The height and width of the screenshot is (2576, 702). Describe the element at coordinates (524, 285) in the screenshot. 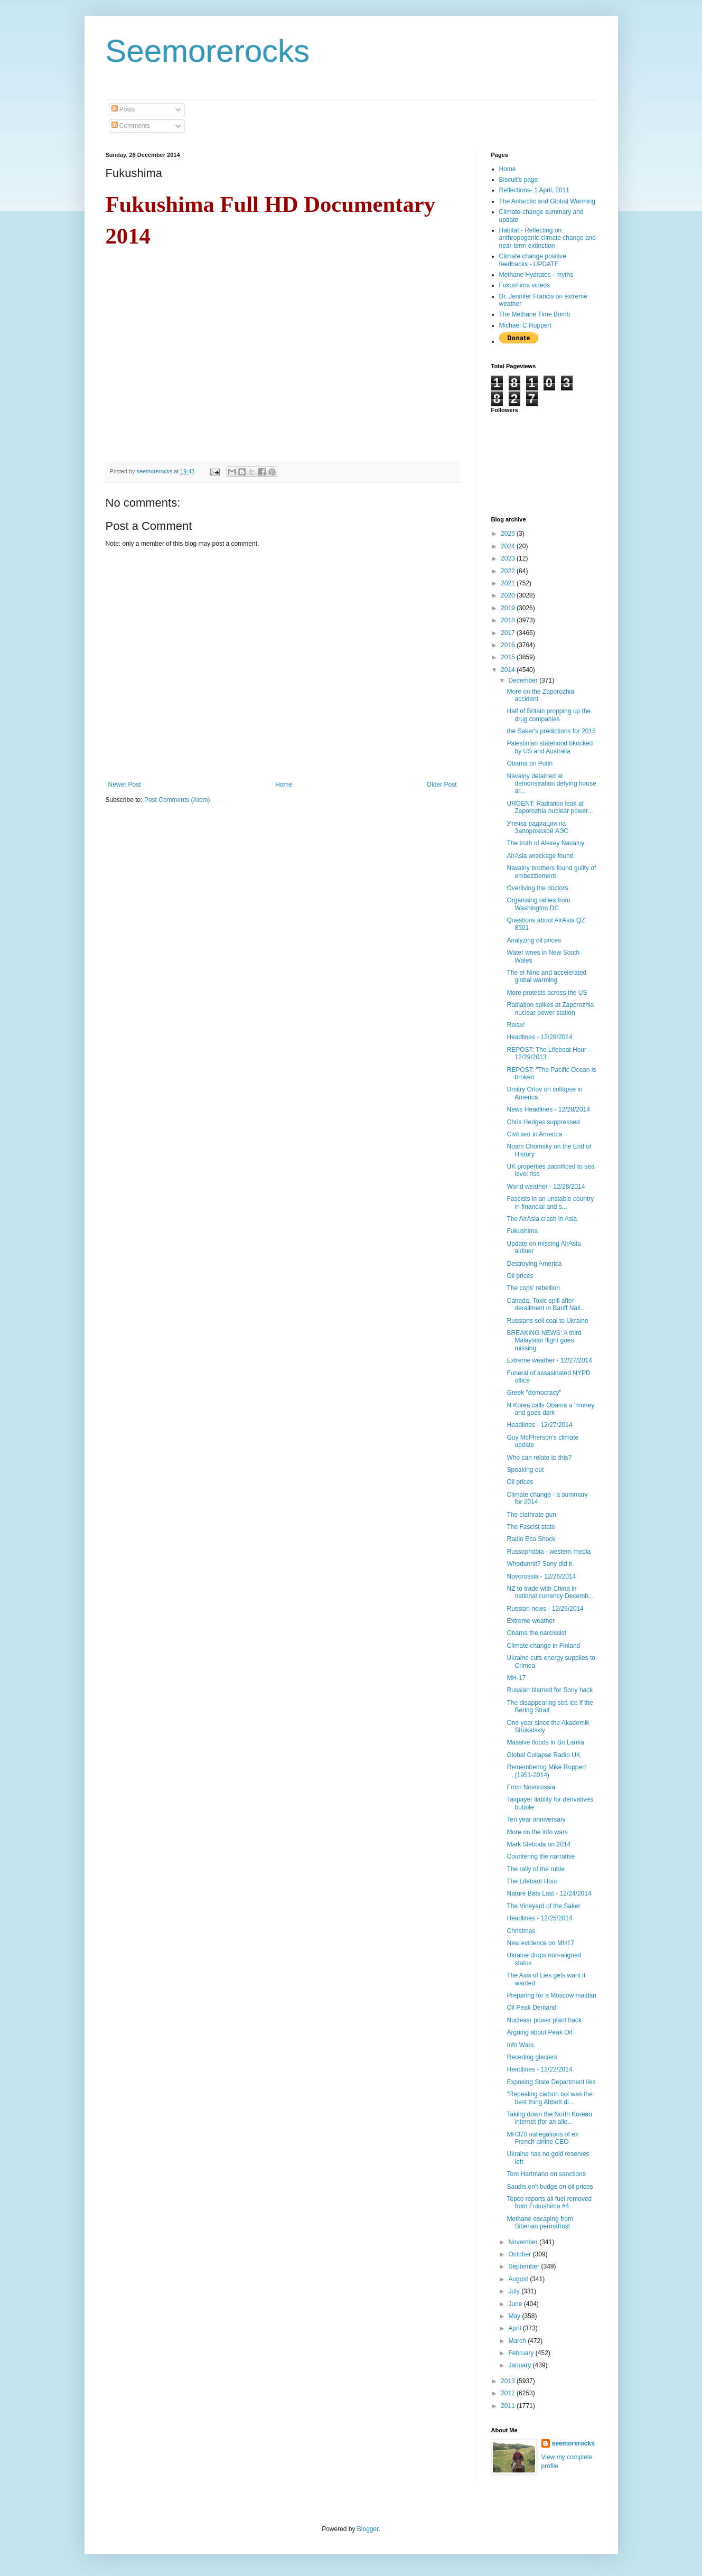

I see `Fukushima videos` at that location.